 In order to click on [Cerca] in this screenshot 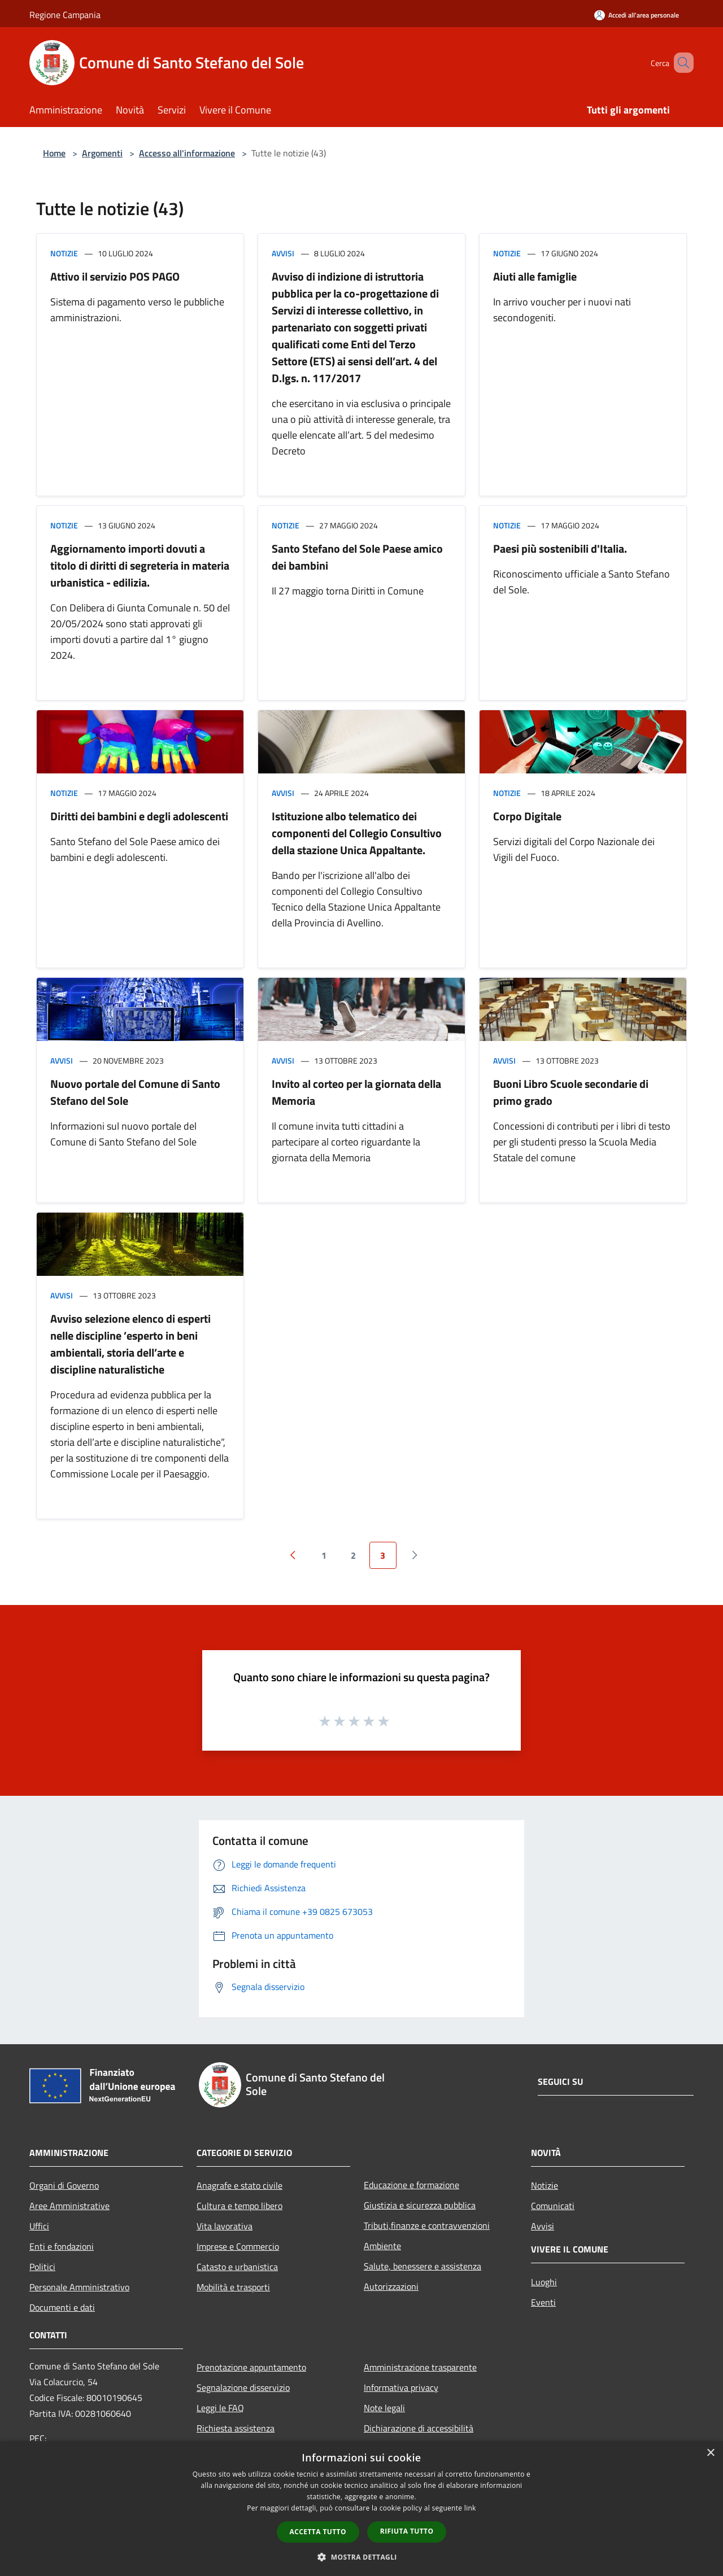, I will do `click(680, 62)`.